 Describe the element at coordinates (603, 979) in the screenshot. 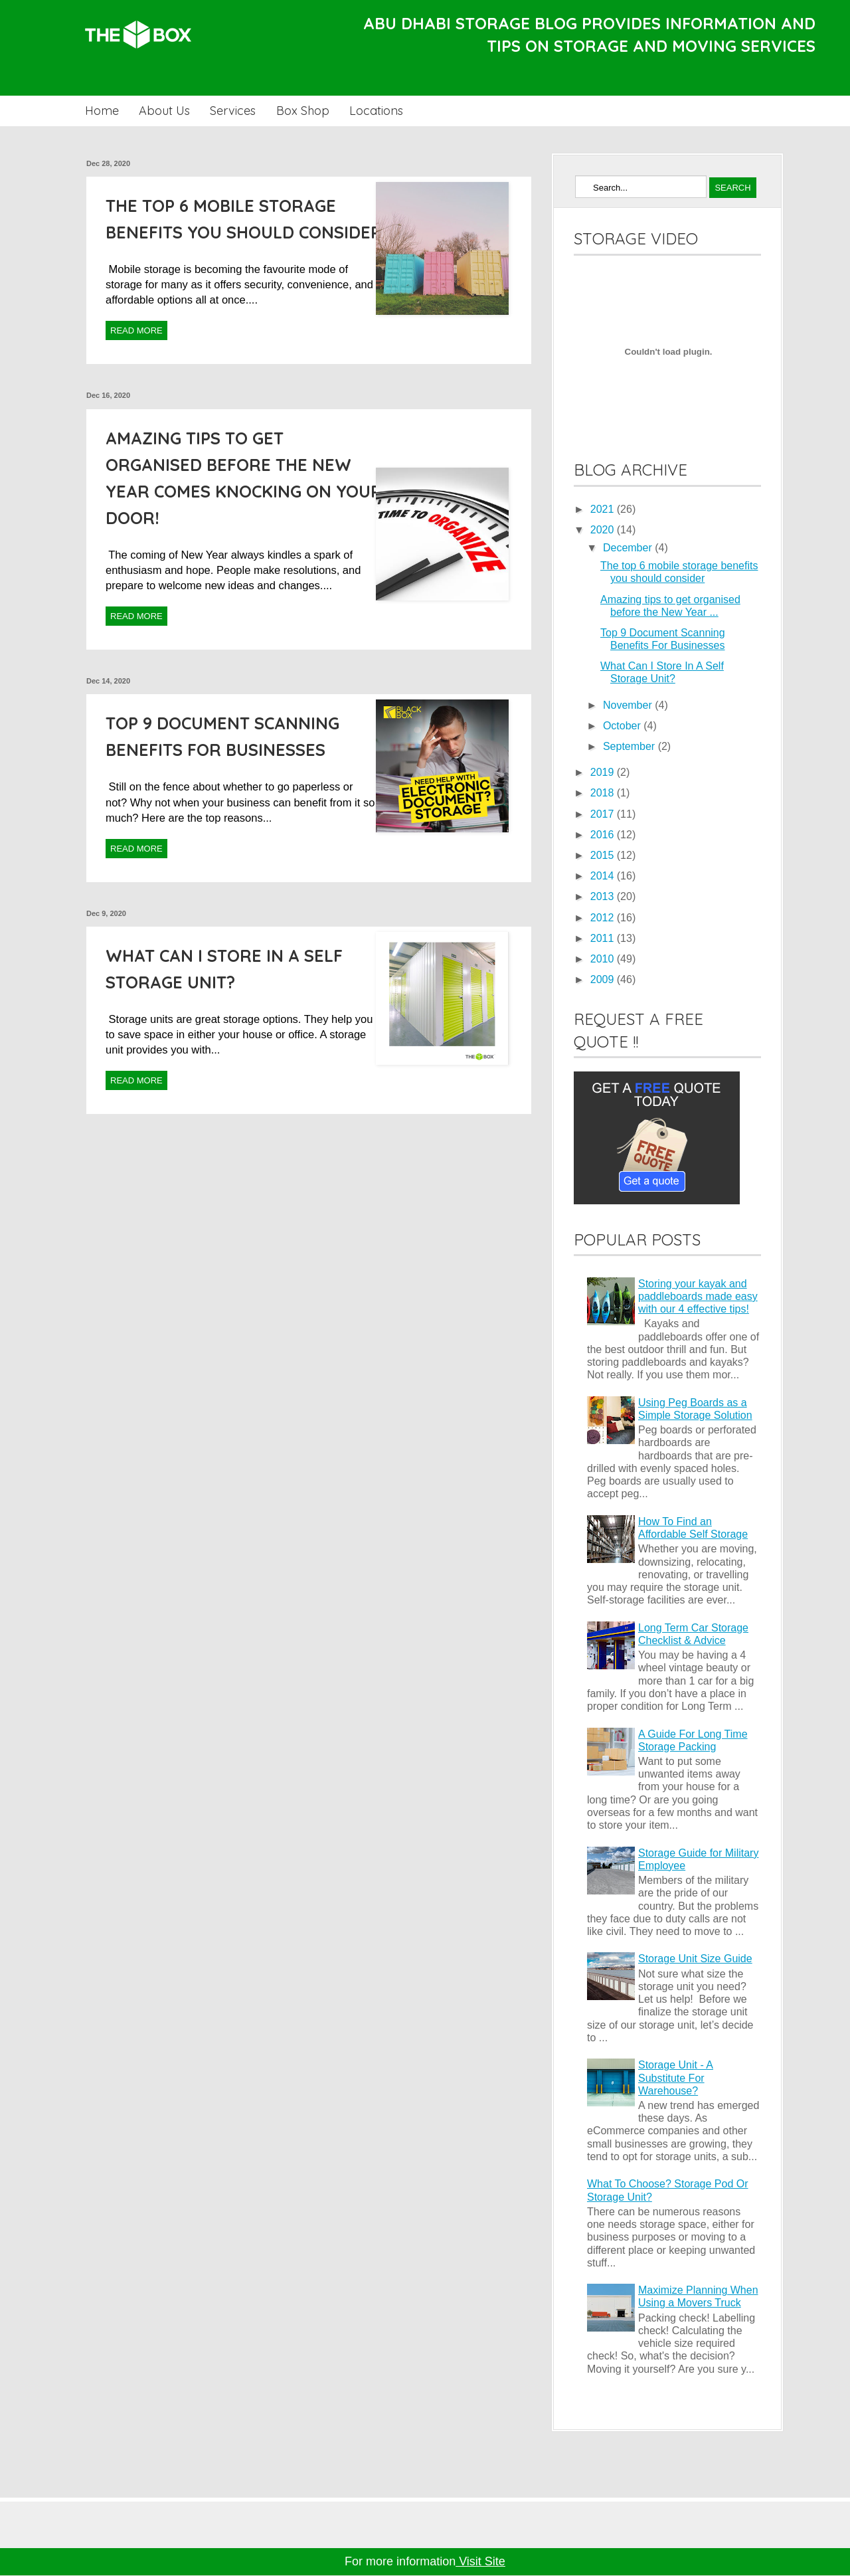

I see `2009` at that location.